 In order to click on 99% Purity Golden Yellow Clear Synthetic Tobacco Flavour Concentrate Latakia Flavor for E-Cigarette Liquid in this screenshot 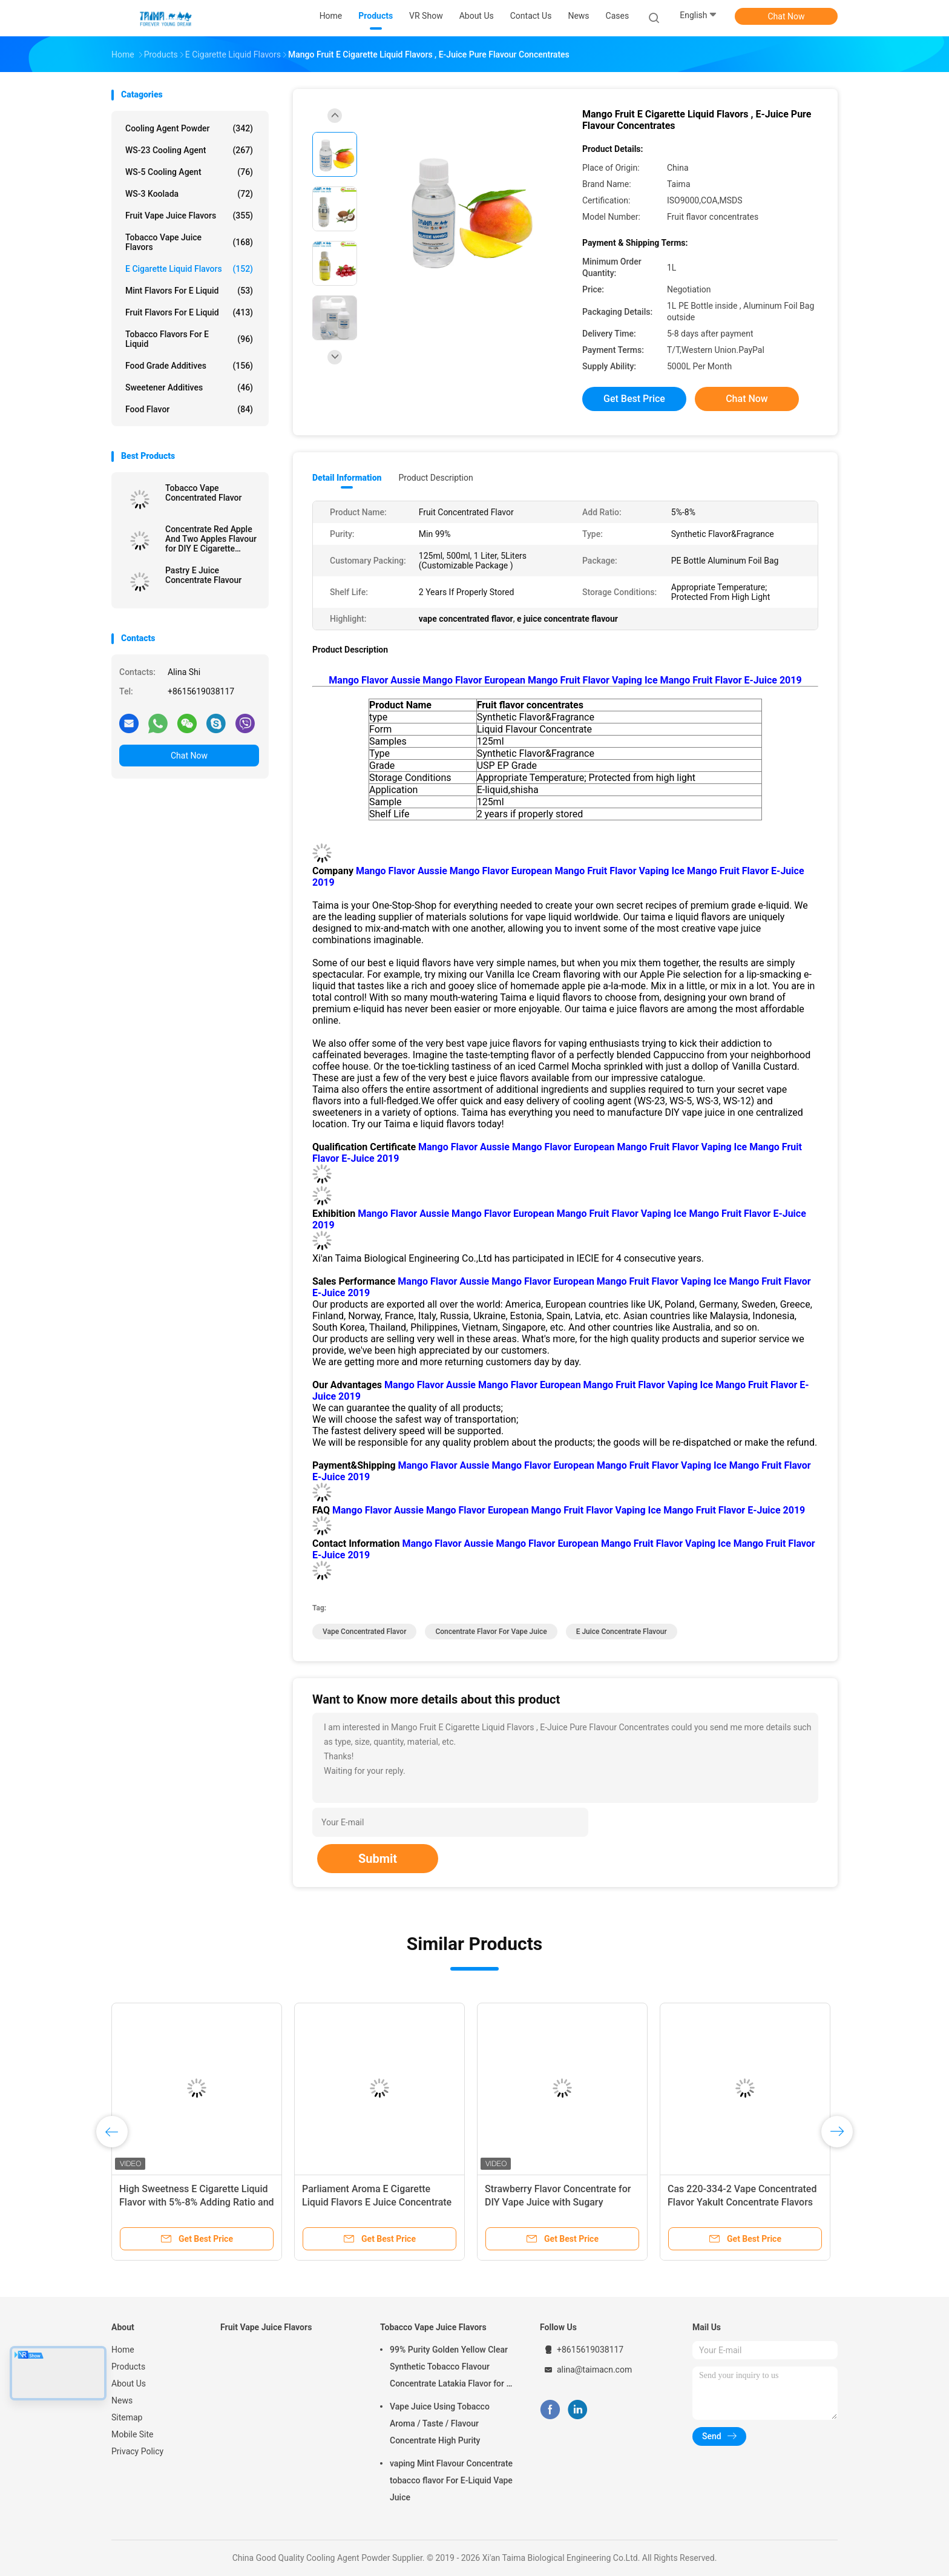, I will do `click(452, 2368)`.